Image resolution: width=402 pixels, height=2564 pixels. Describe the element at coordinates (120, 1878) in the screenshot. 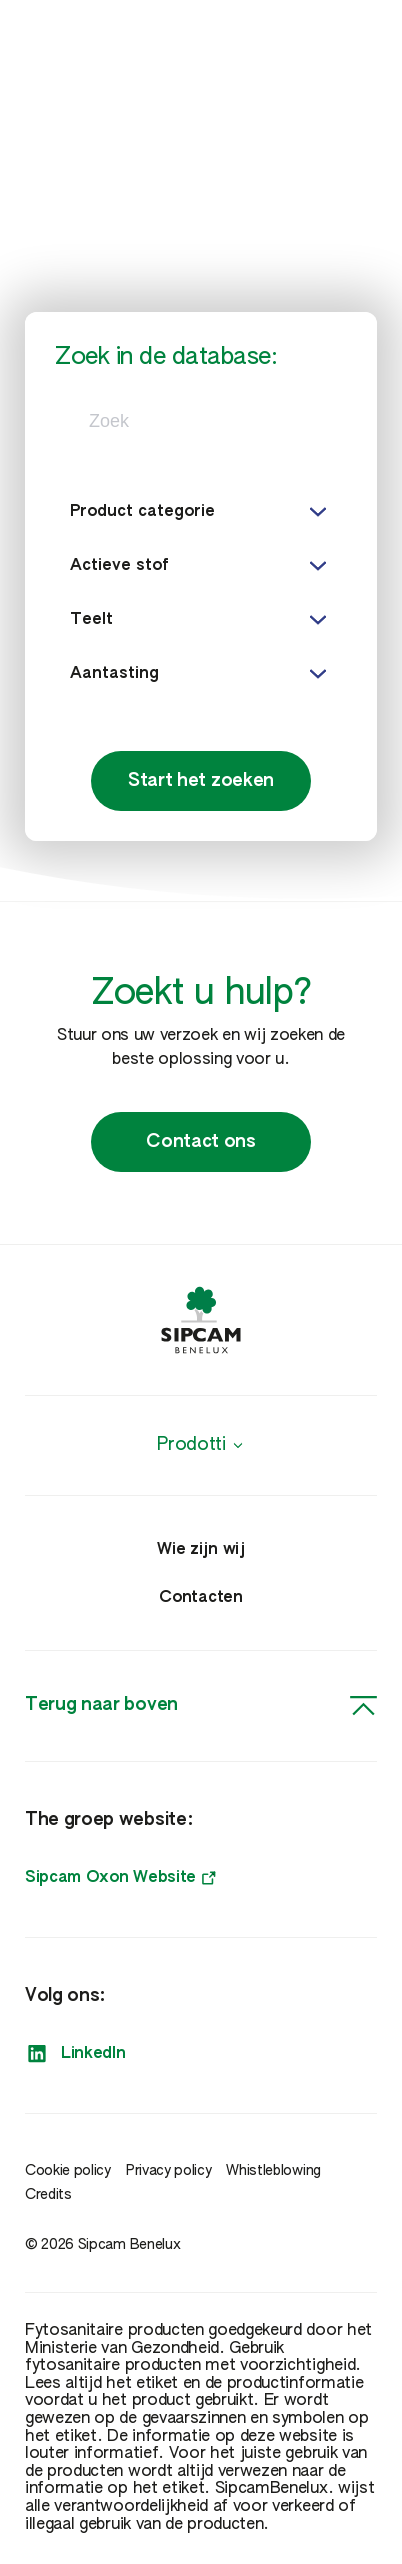

I see `Sipcam Oxon Website` at that location.